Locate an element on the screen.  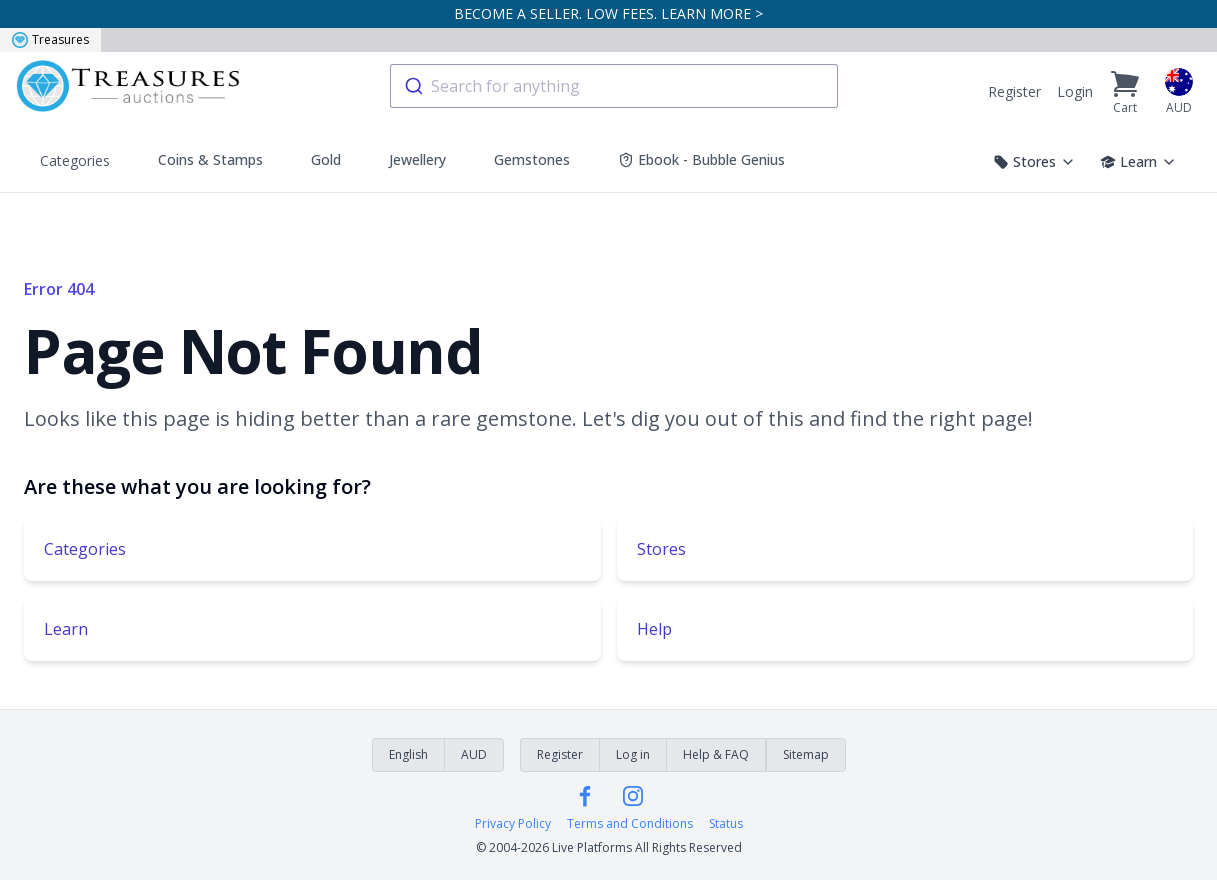
Categories is located at coordinates (75, 160).